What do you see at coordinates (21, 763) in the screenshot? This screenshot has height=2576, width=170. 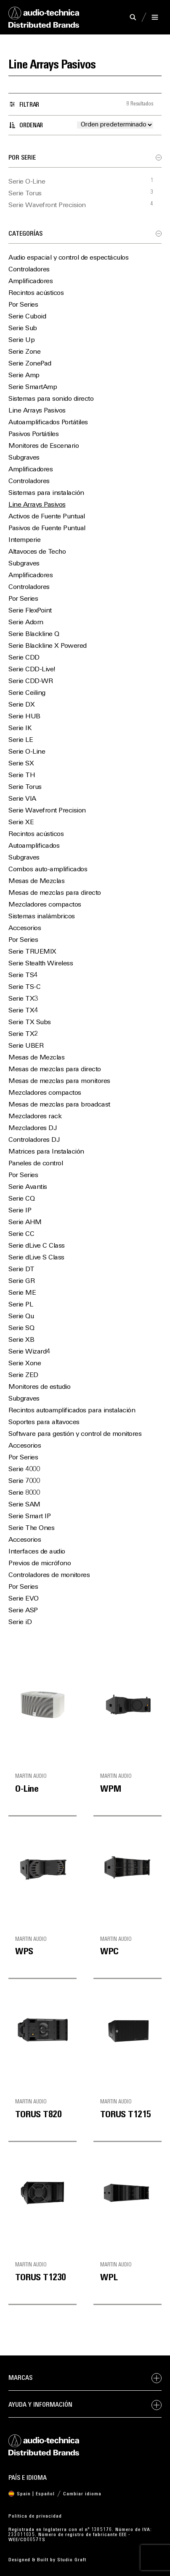 I see `Serie SX` at bounding box center [21, 763].